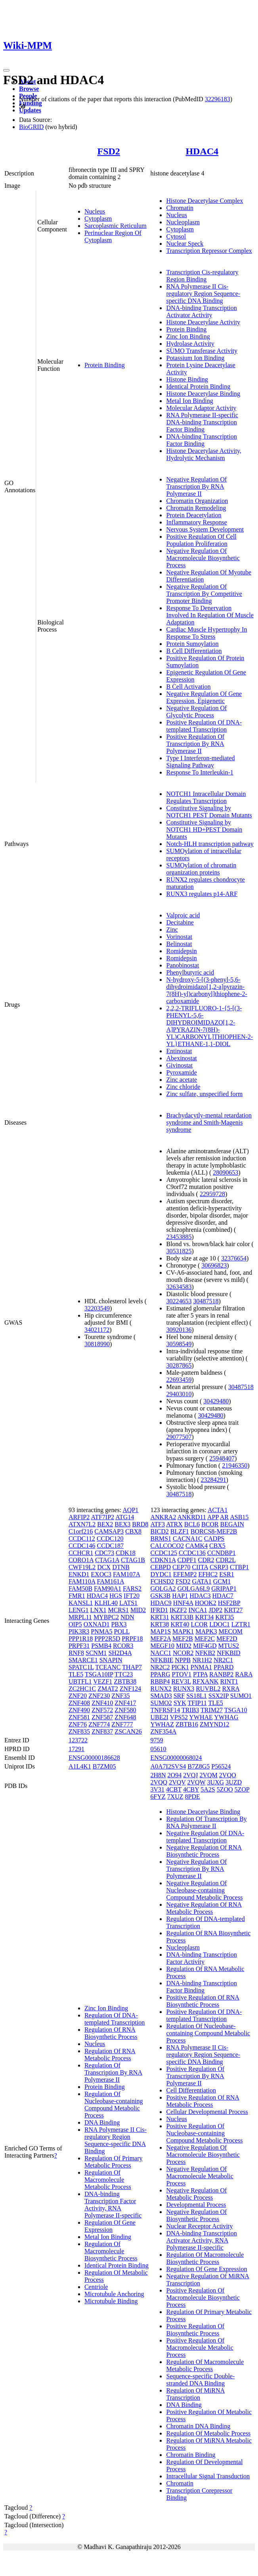  I want to click on CADPS, so click(214, 1538).